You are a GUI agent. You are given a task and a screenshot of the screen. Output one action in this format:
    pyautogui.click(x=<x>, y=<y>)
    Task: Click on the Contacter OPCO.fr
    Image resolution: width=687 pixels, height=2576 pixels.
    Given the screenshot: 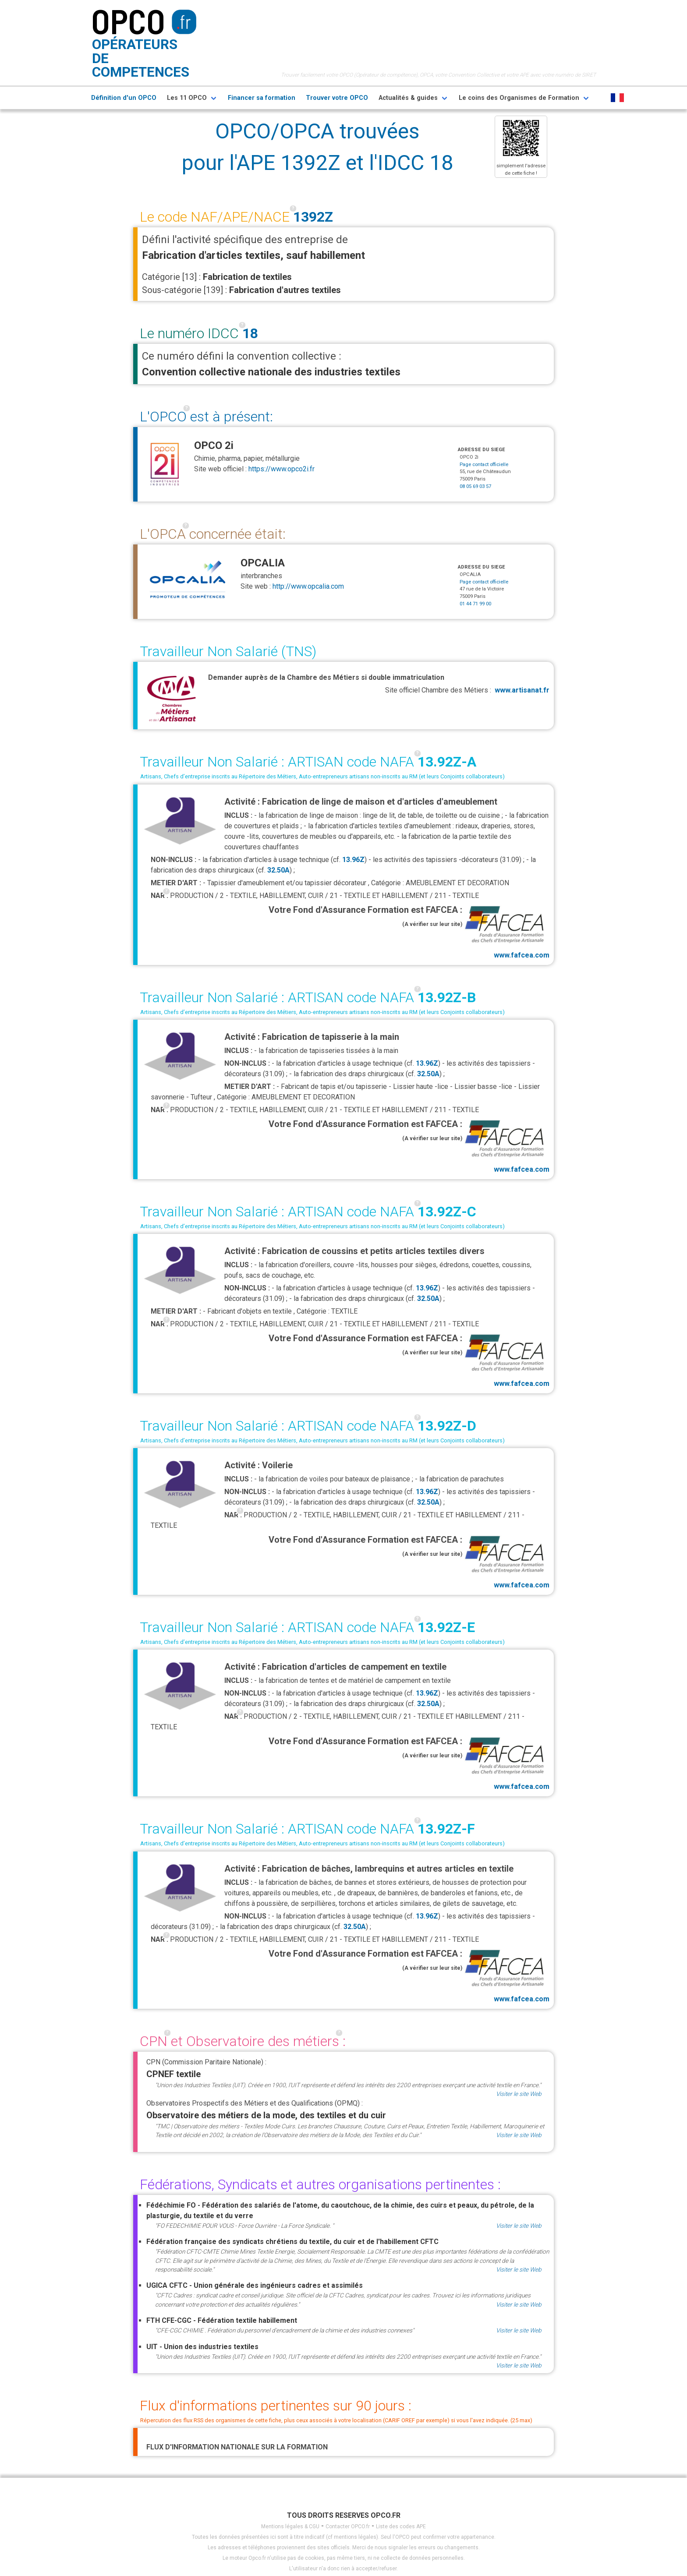 What is the action you would take?
    pyautogui.click(x=348, y=2526)
    